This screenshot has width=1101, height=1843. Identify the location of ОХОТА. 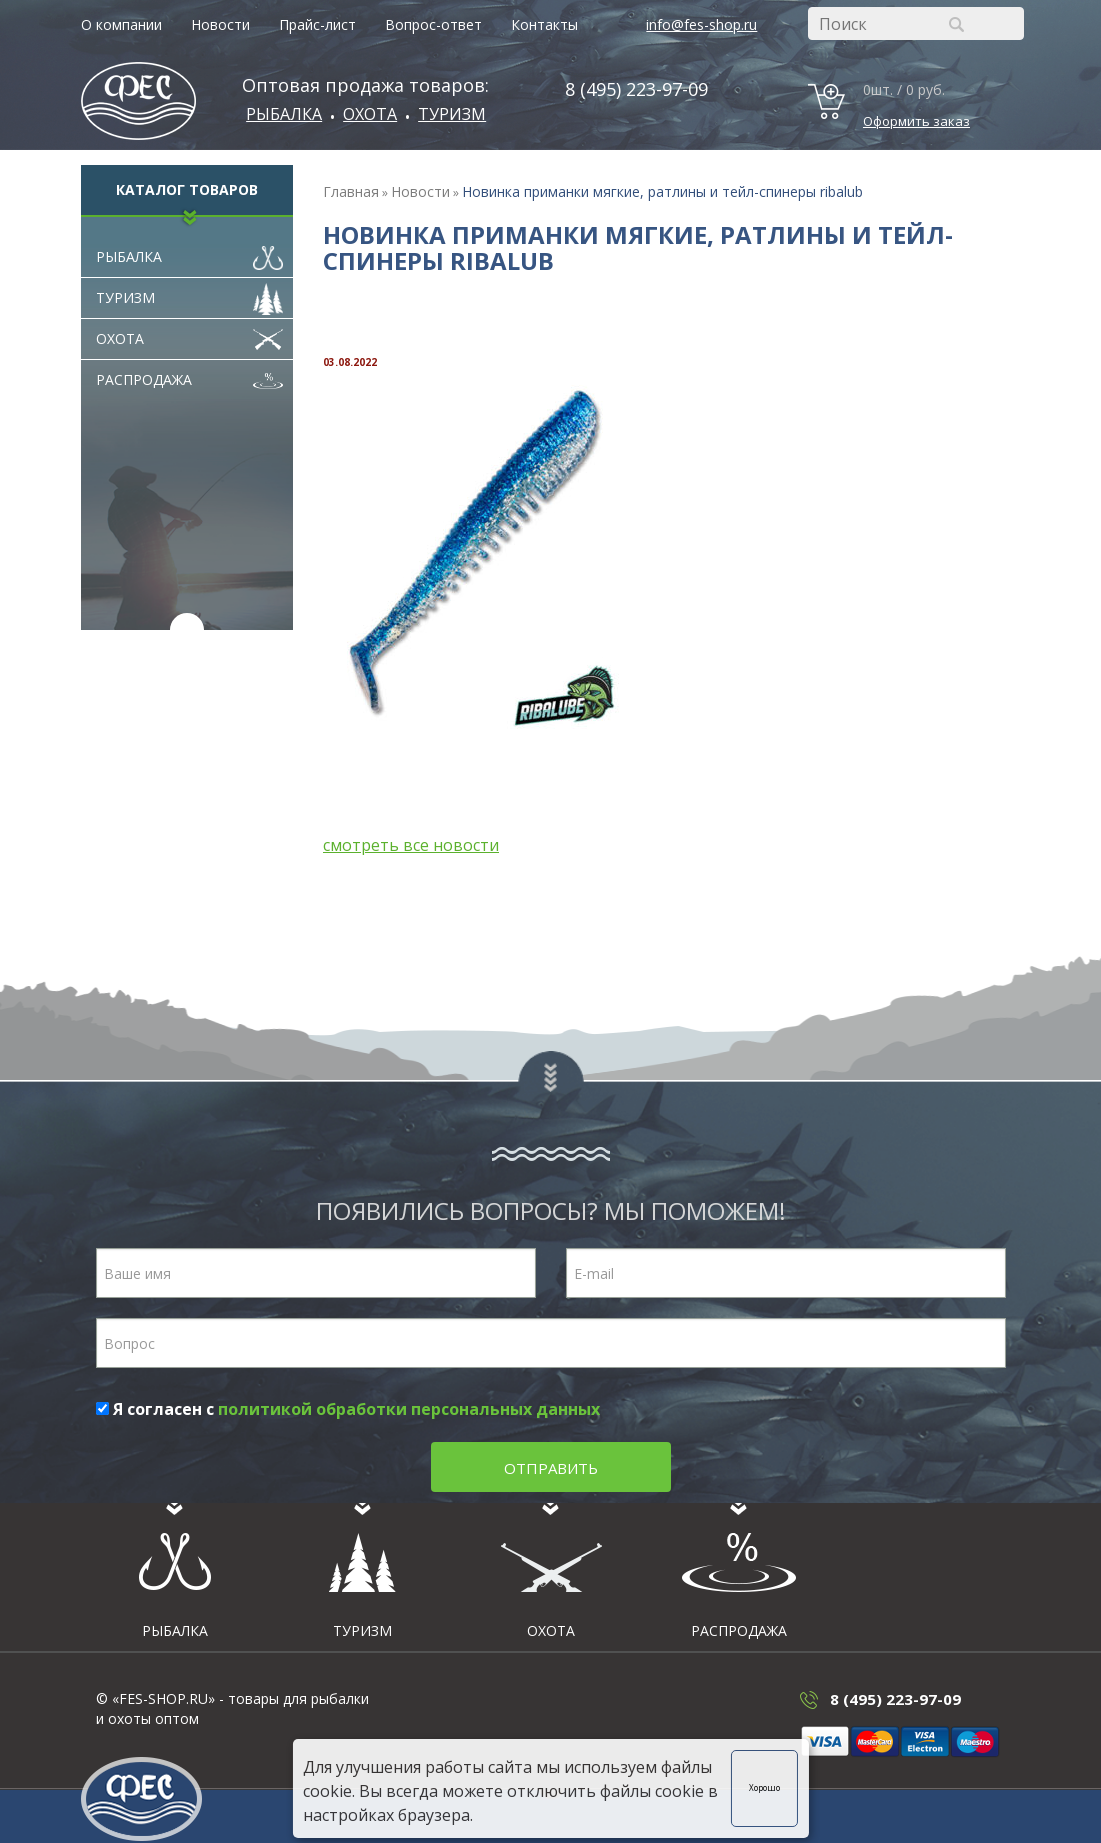
(370, 114).